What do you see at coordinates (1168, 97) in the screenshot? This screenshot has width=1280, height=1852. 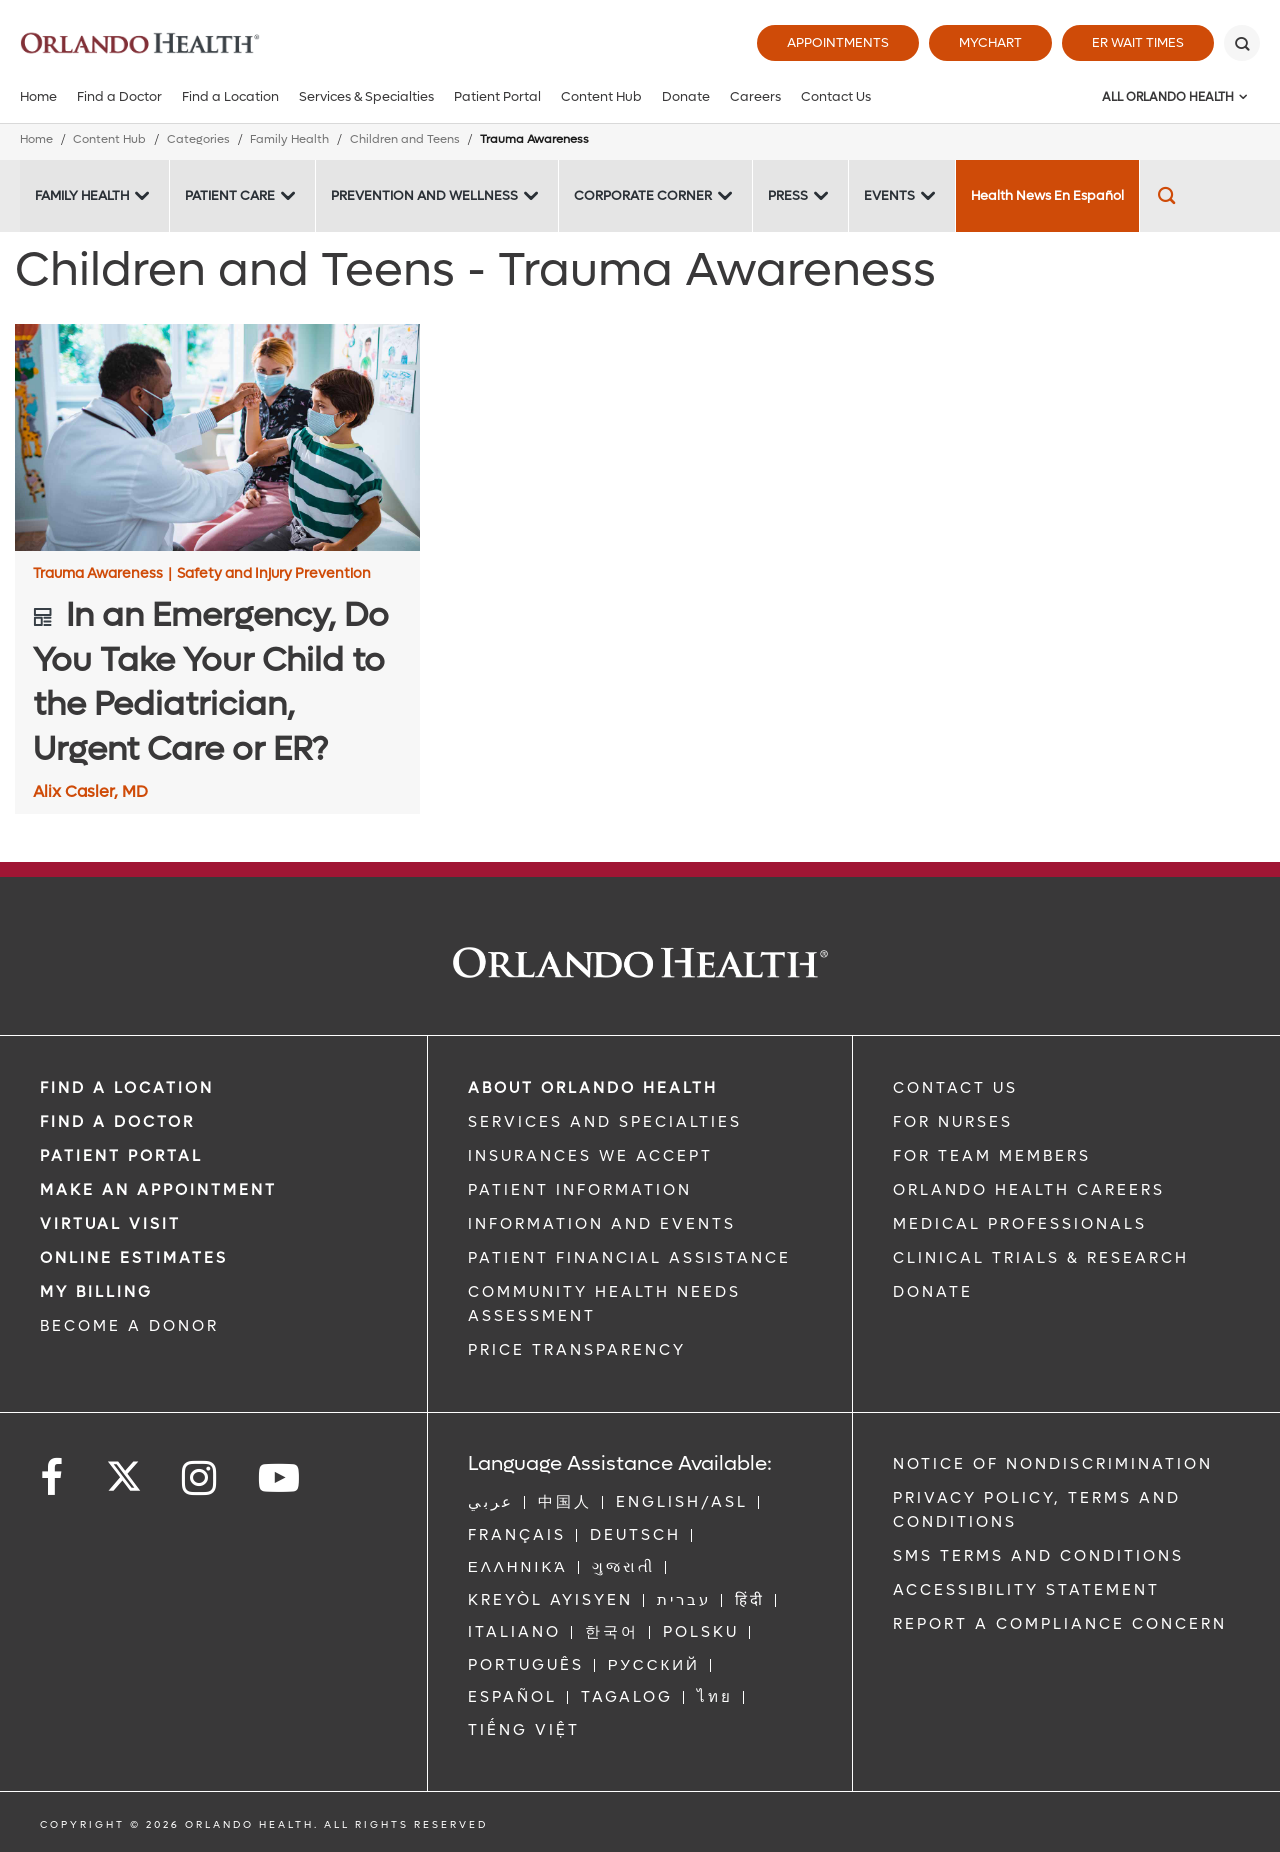 I see `All Orlando Health` at bounding box center [1168, 97].